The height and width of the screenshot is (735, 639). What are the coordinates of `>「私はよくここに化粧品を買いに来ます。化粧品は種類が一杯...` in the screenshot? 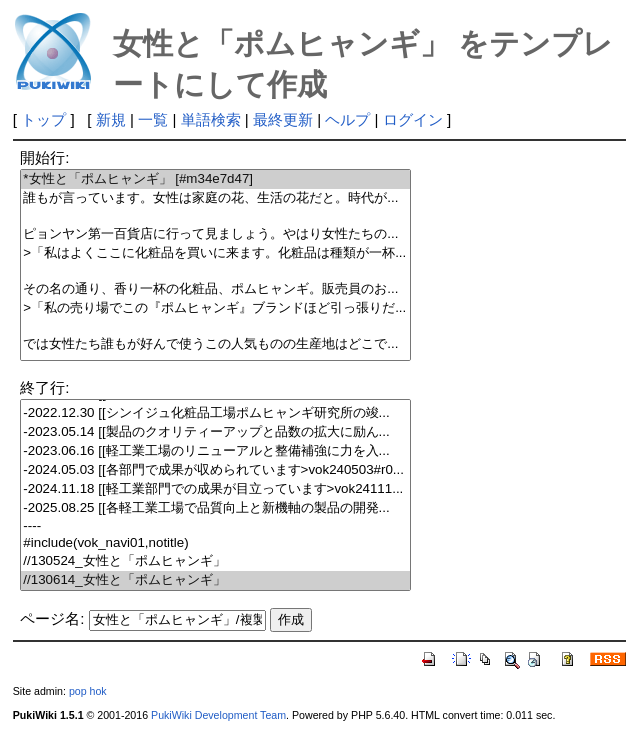 It's located at (215, 253).